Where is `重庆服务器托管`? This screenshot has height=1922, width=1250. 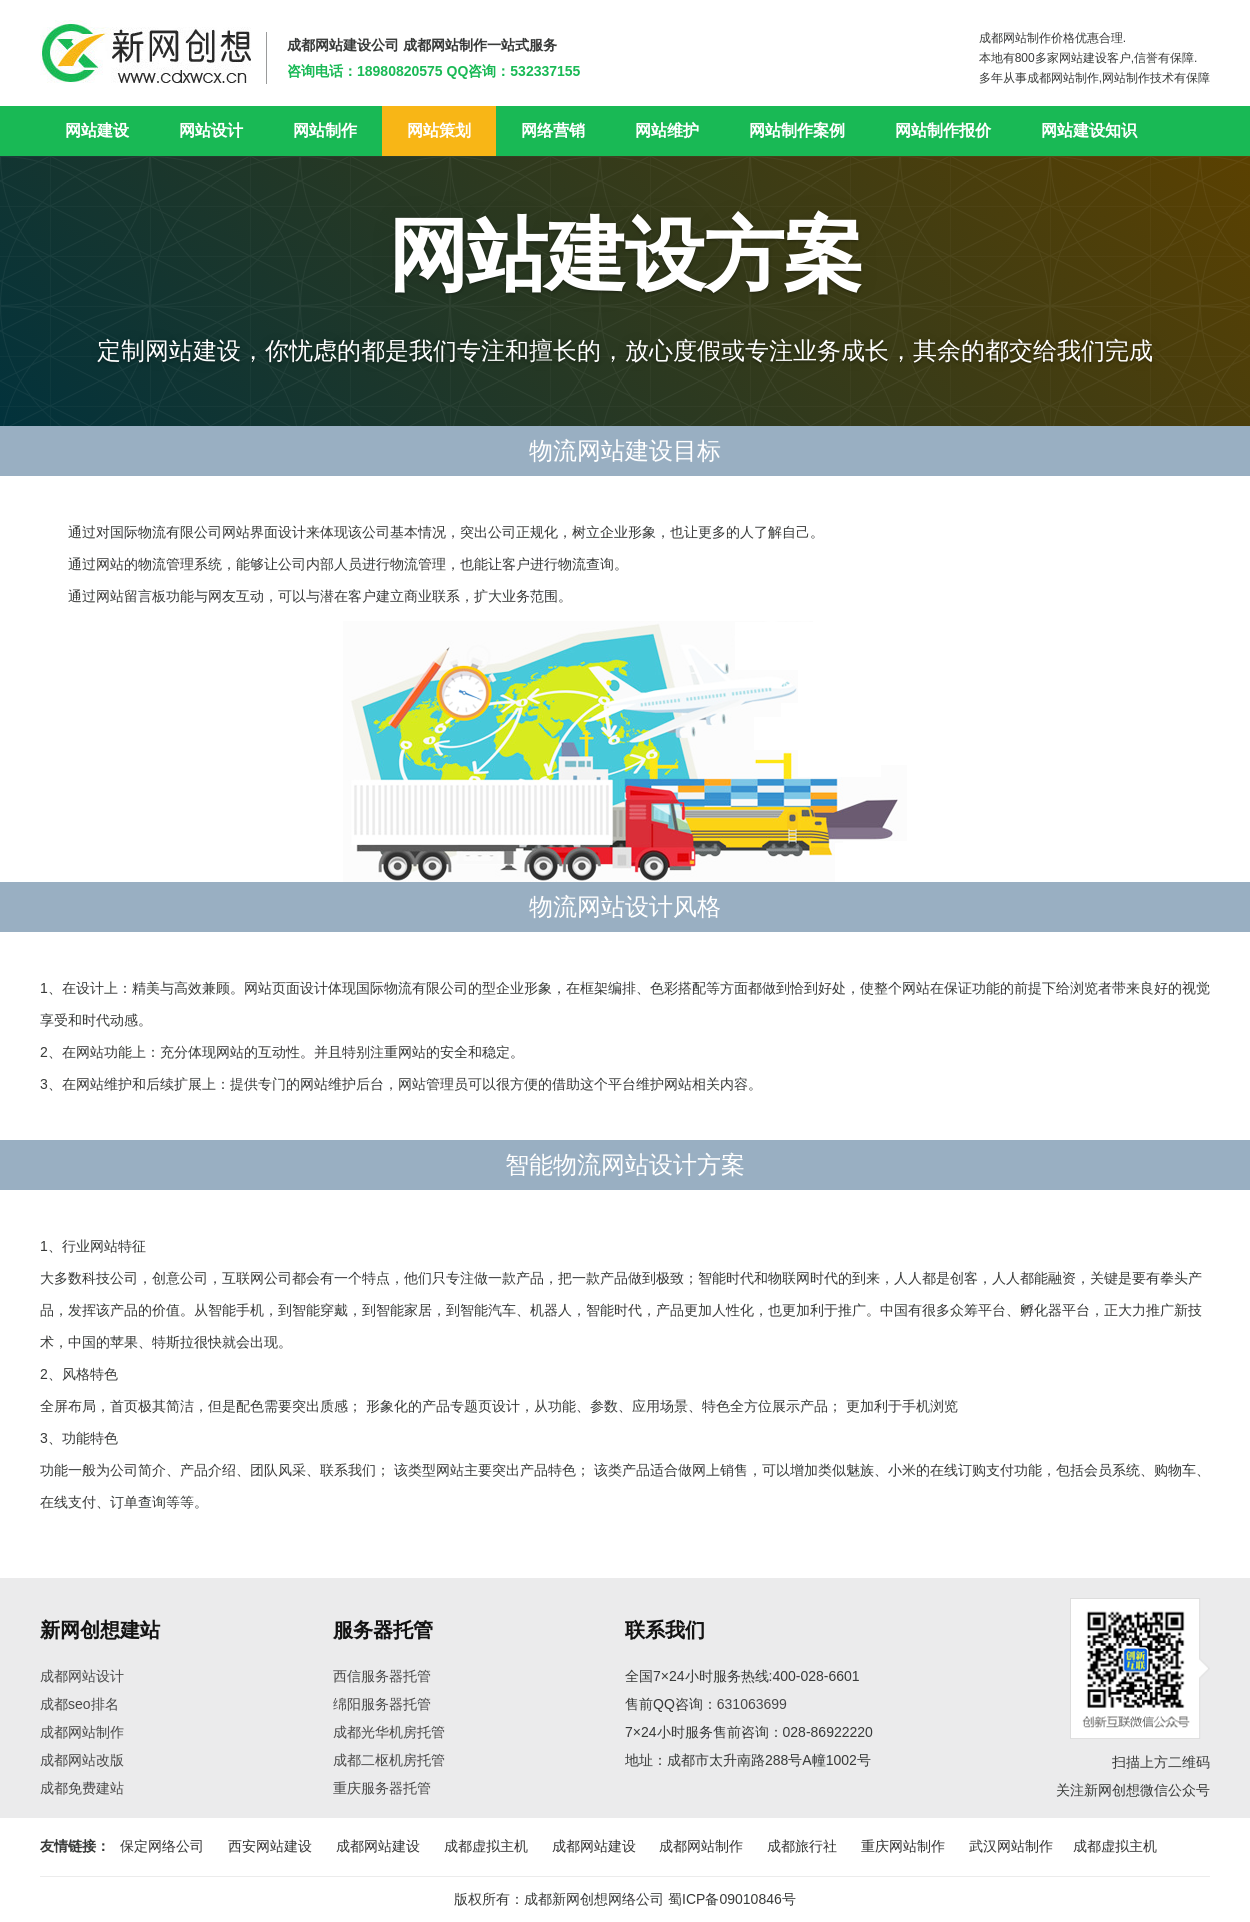
重庆服务器托管 is located at coordinates (382, 1788).